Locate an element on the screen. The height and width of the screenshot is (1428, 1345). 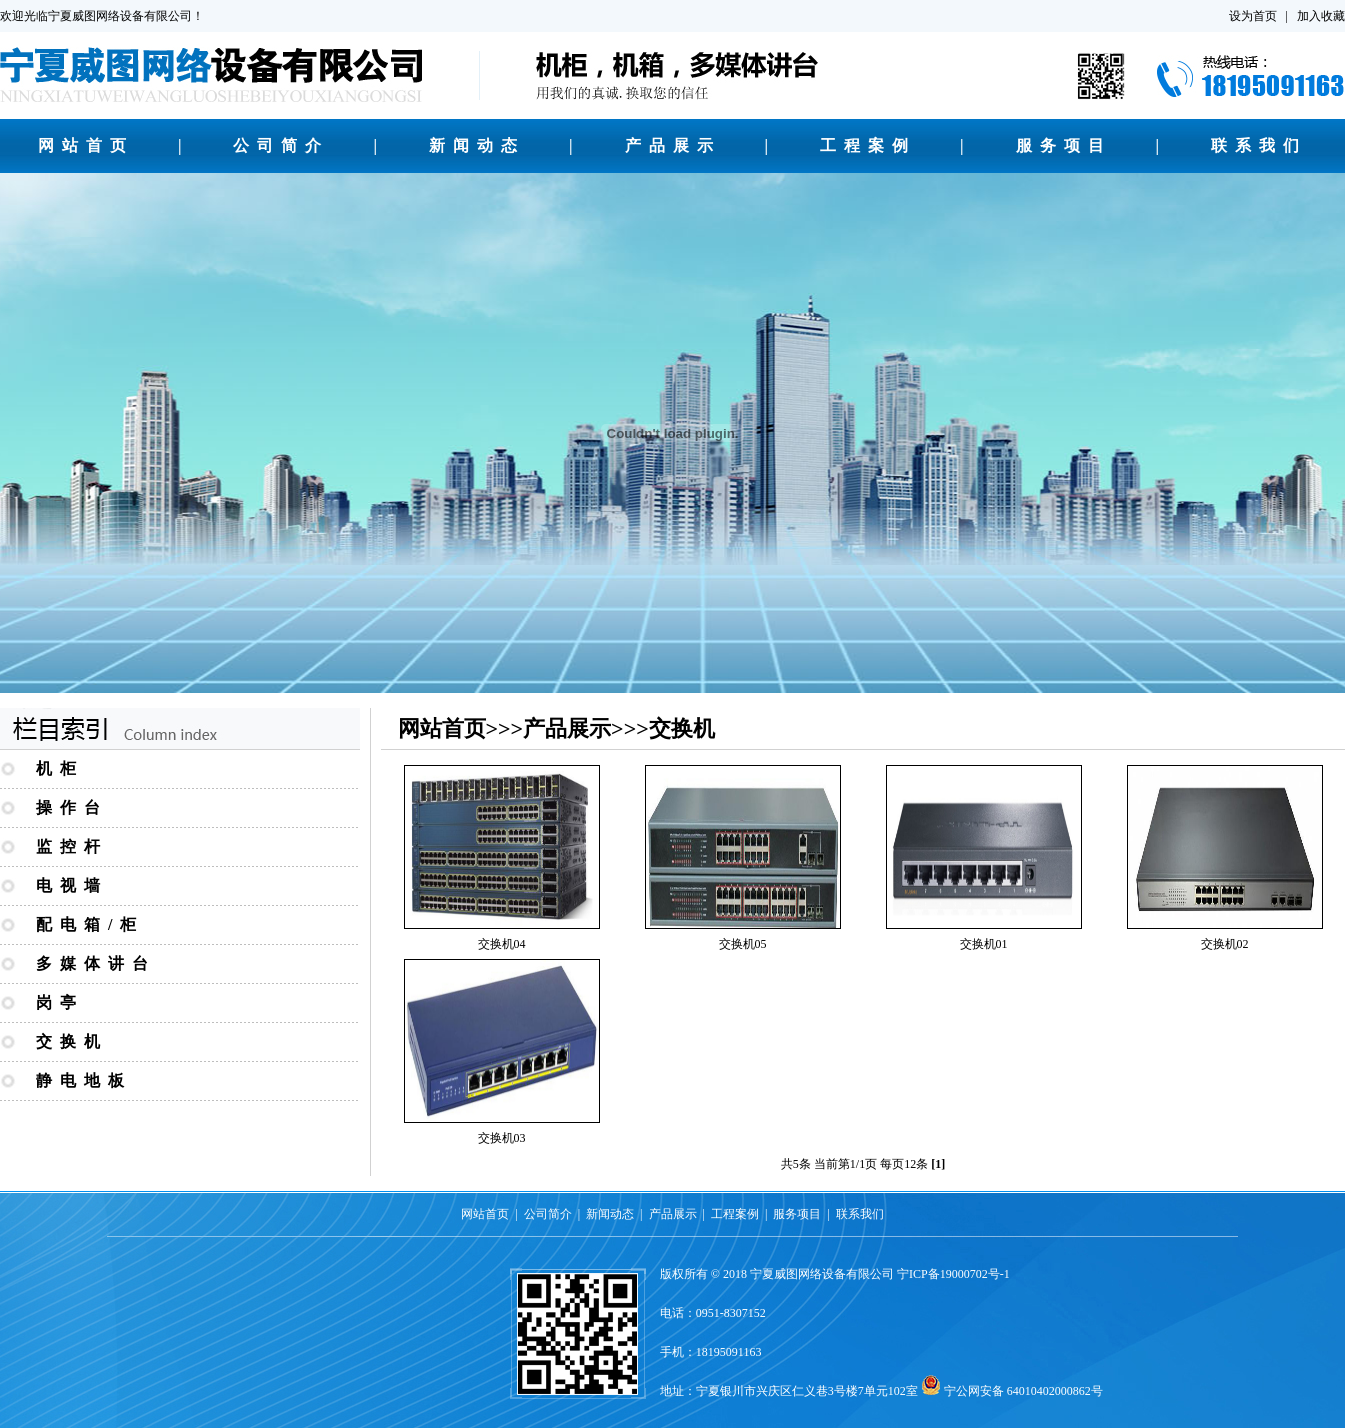
公司简介 is located at coordinates (281, 145).